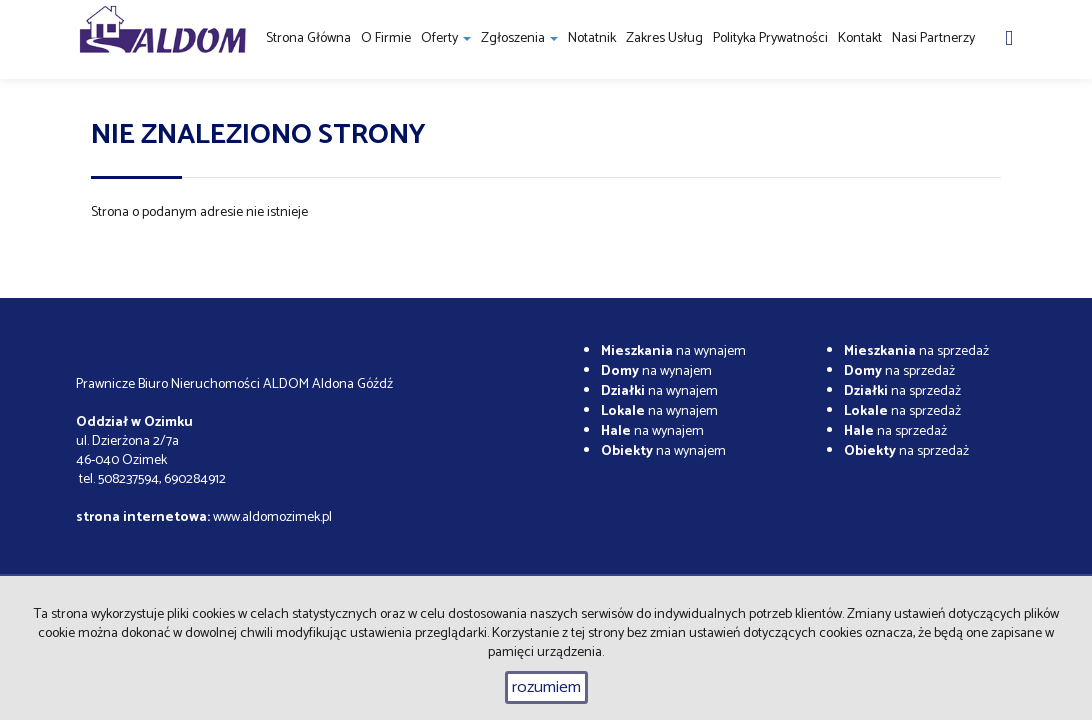 This screenshot has height=720, width=1092. I want to click on Strona główna, so click(308, 38).